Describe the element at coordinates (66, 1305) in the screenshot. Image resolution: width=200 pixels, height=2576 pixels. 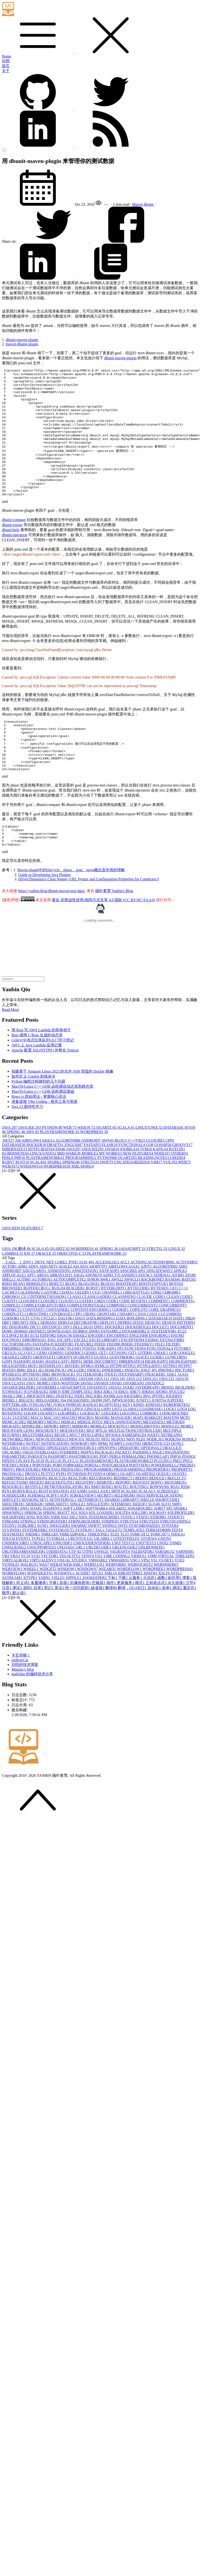
I see `AGILE` at that location.